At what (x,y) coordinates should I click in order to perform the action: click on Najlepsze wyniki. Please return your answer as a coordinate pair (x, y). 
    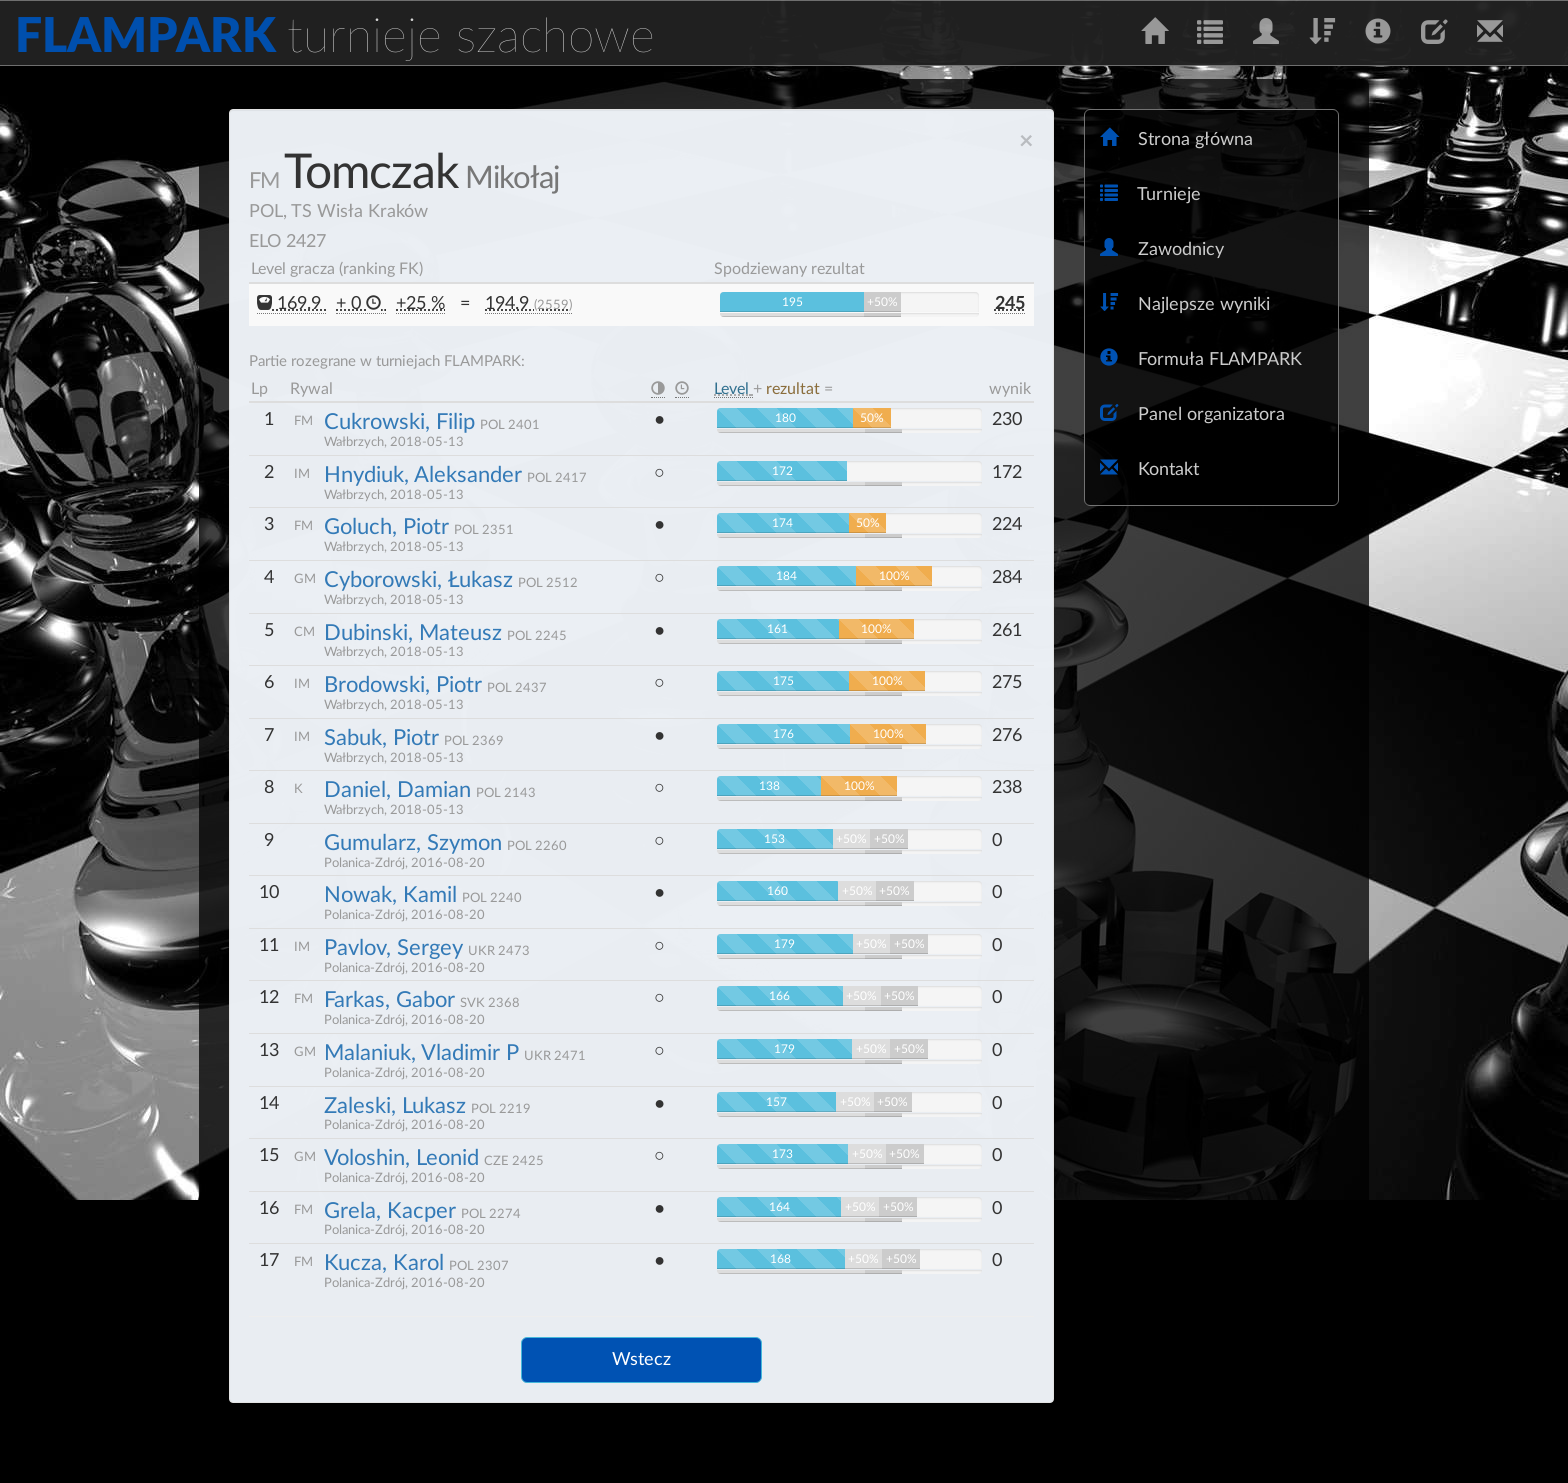
    Looking at the image, I should click on (1185, 303).